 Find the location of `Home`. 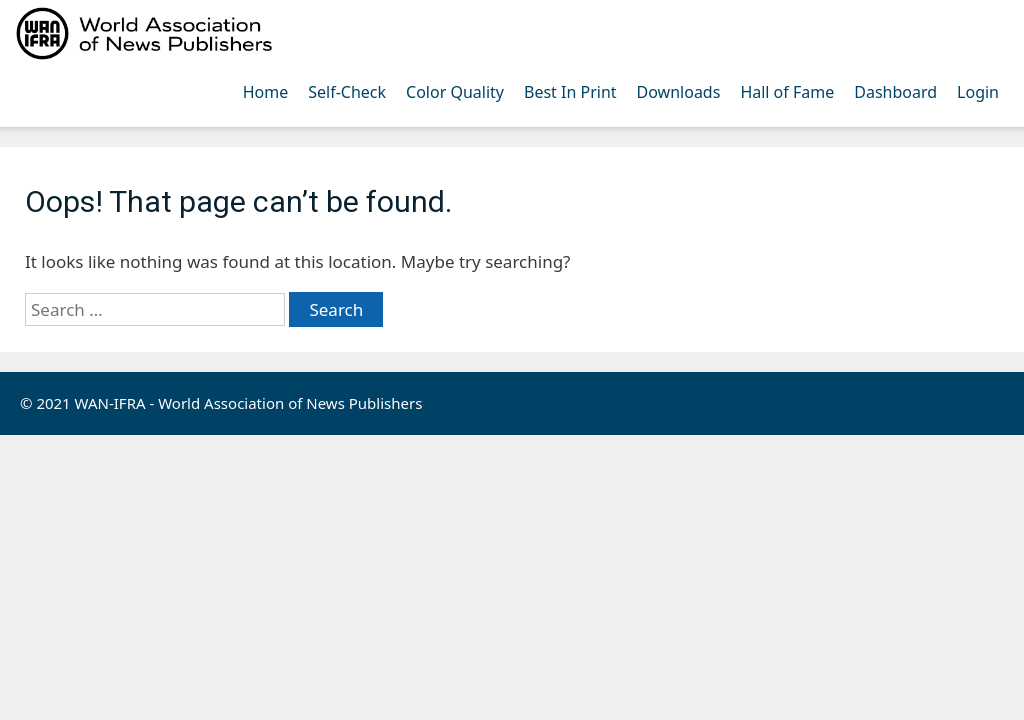

Home is located at coordinates (266, 92).